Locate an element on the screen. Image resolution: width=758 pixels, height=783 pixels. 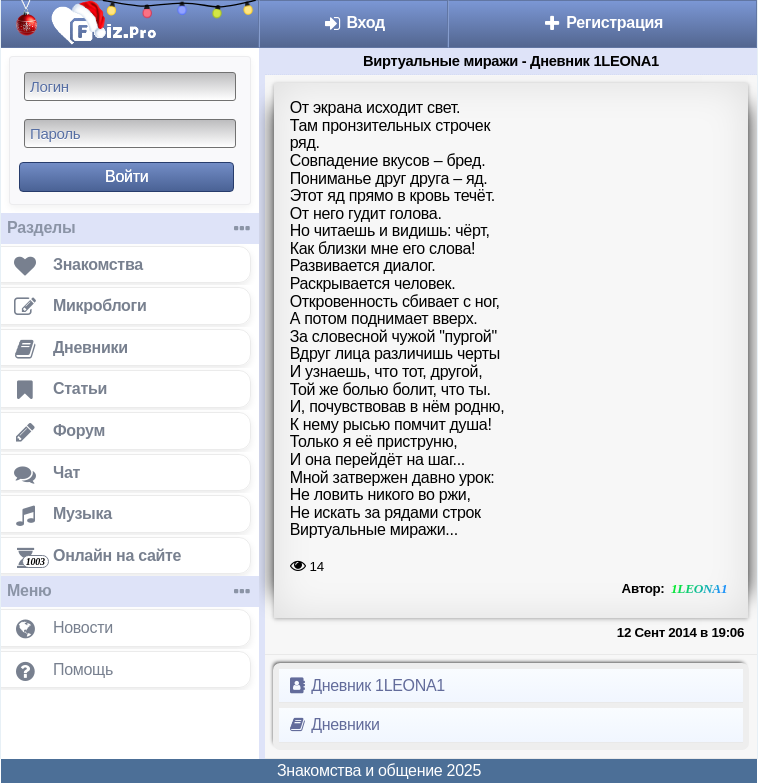
Регистрация is located at coordinates (602, 22).